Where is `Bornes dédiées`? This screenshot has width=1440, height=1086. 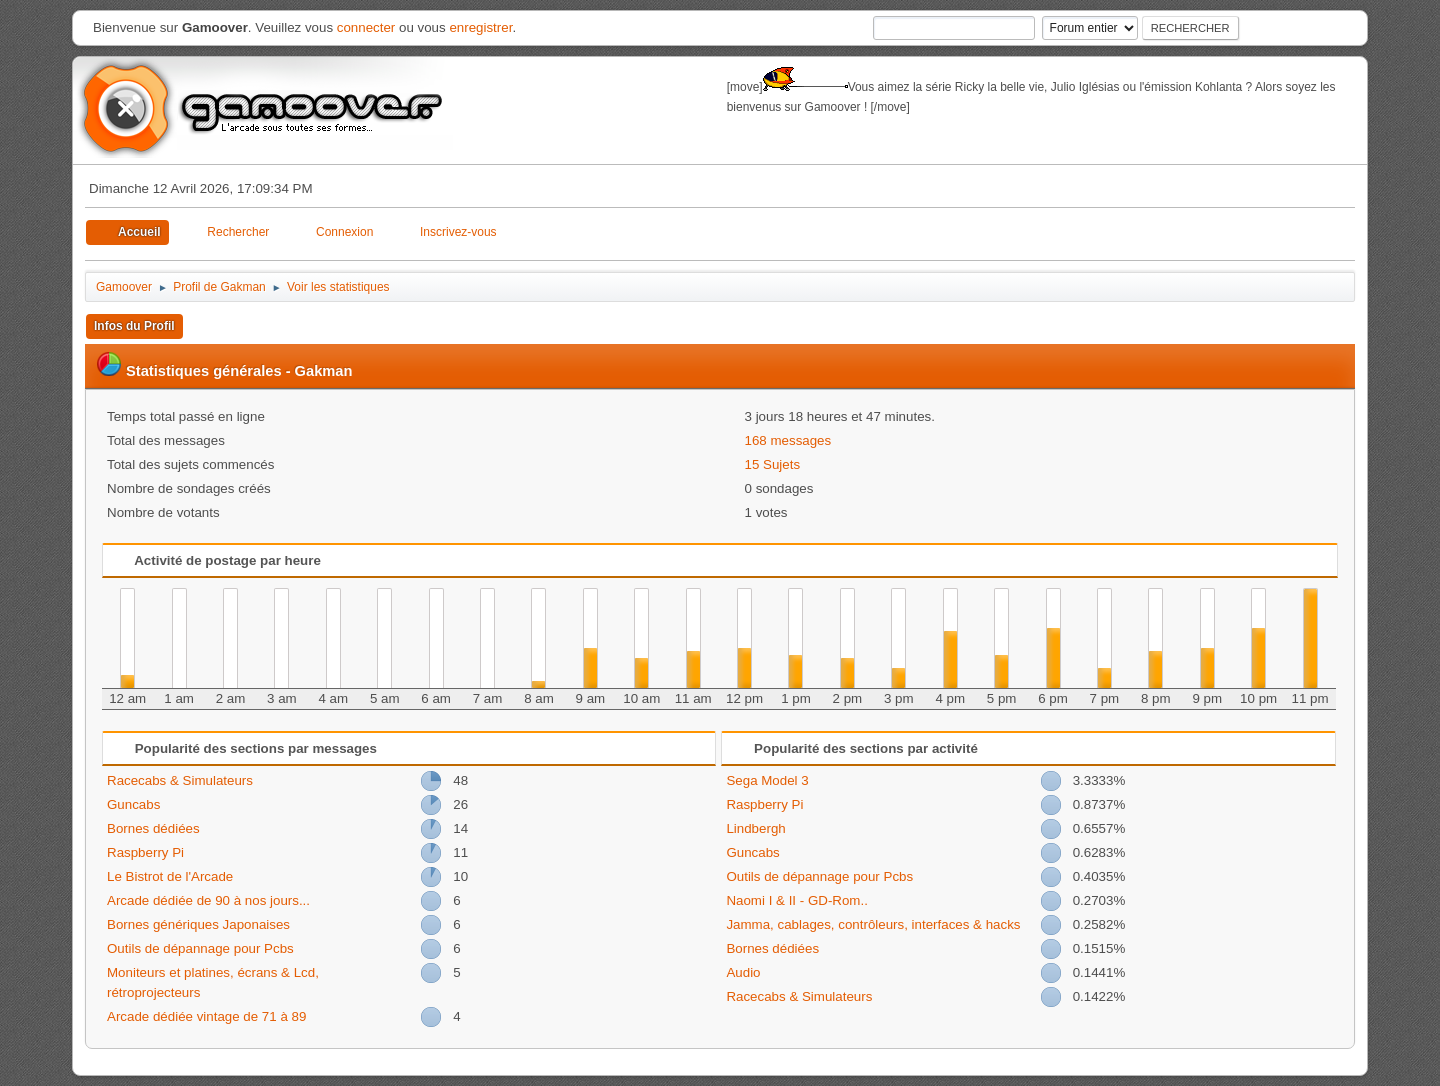
Bornes dédiées is located at coordinates (153, 828).